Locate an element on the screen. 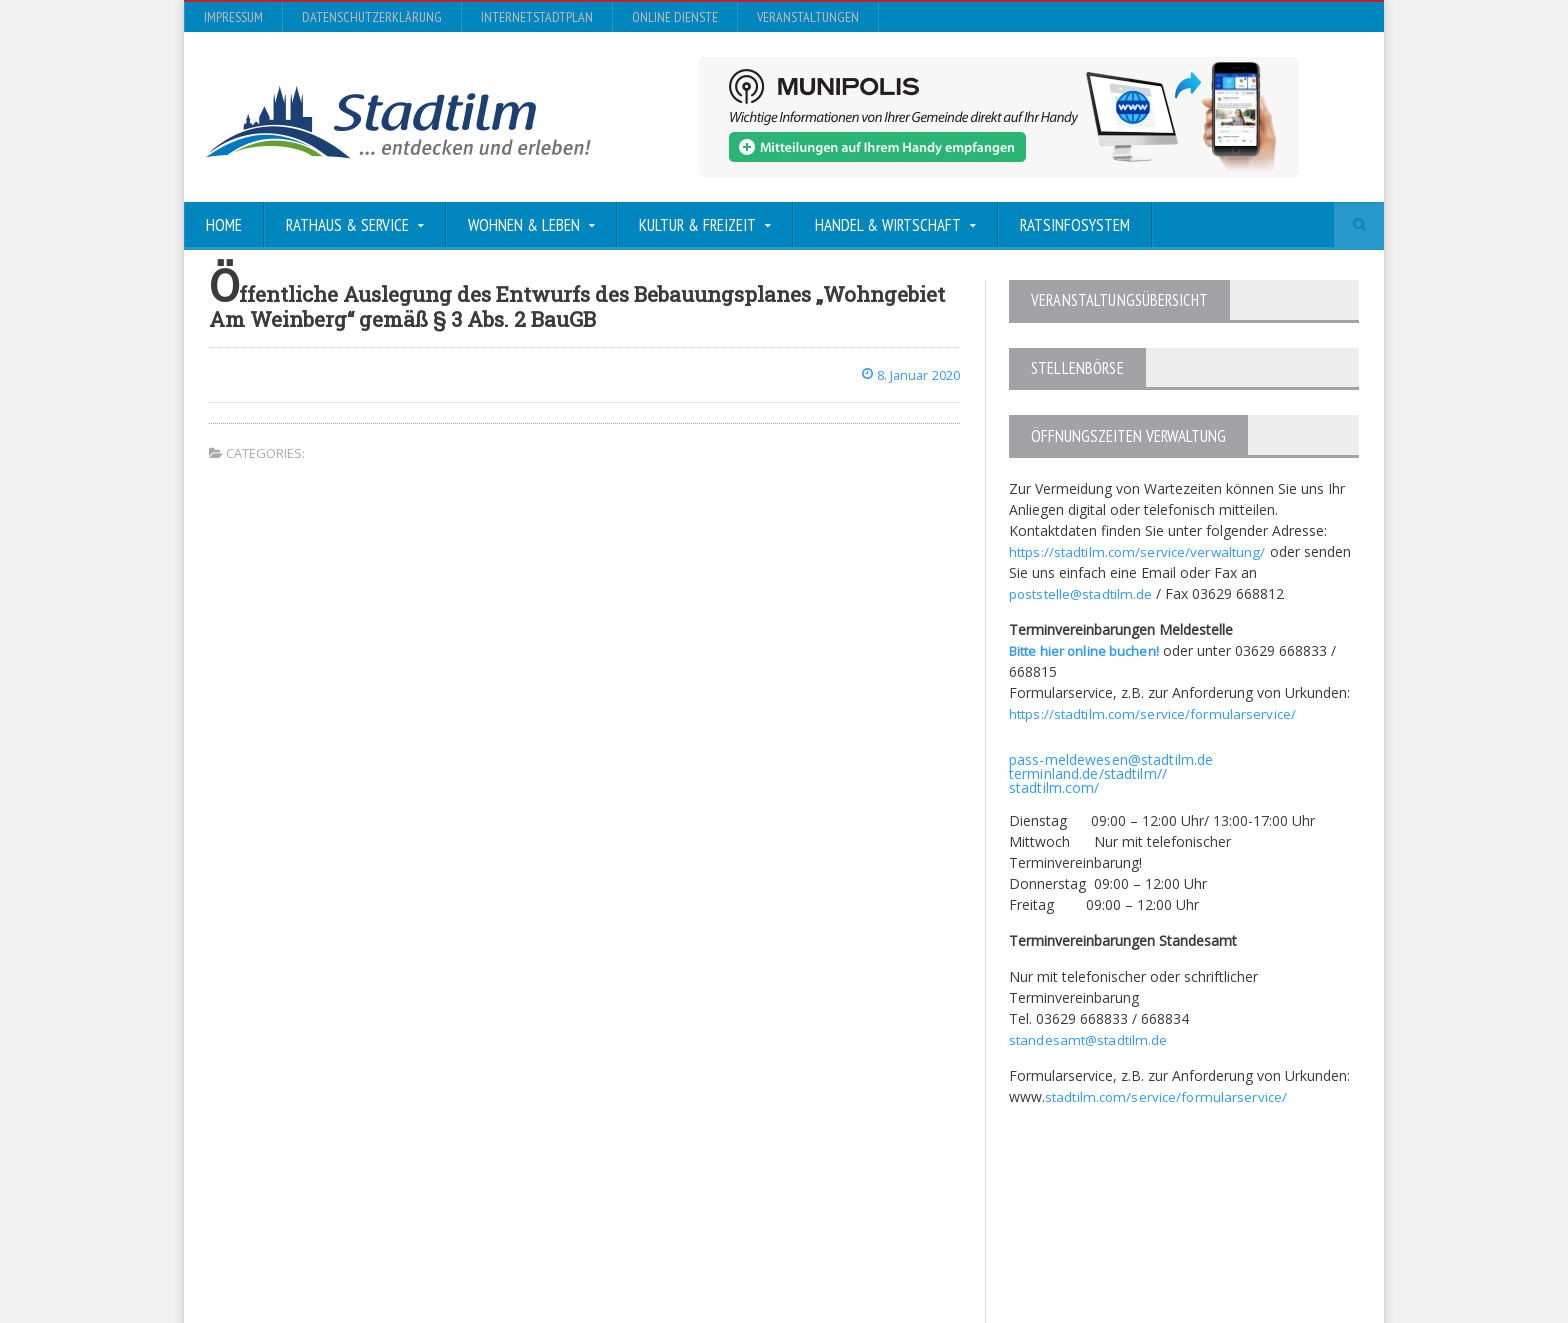 This screenshot has height=1323, width=1568. pass-meldewesen@stadtilm.de is located at coordinates (1109, 758).